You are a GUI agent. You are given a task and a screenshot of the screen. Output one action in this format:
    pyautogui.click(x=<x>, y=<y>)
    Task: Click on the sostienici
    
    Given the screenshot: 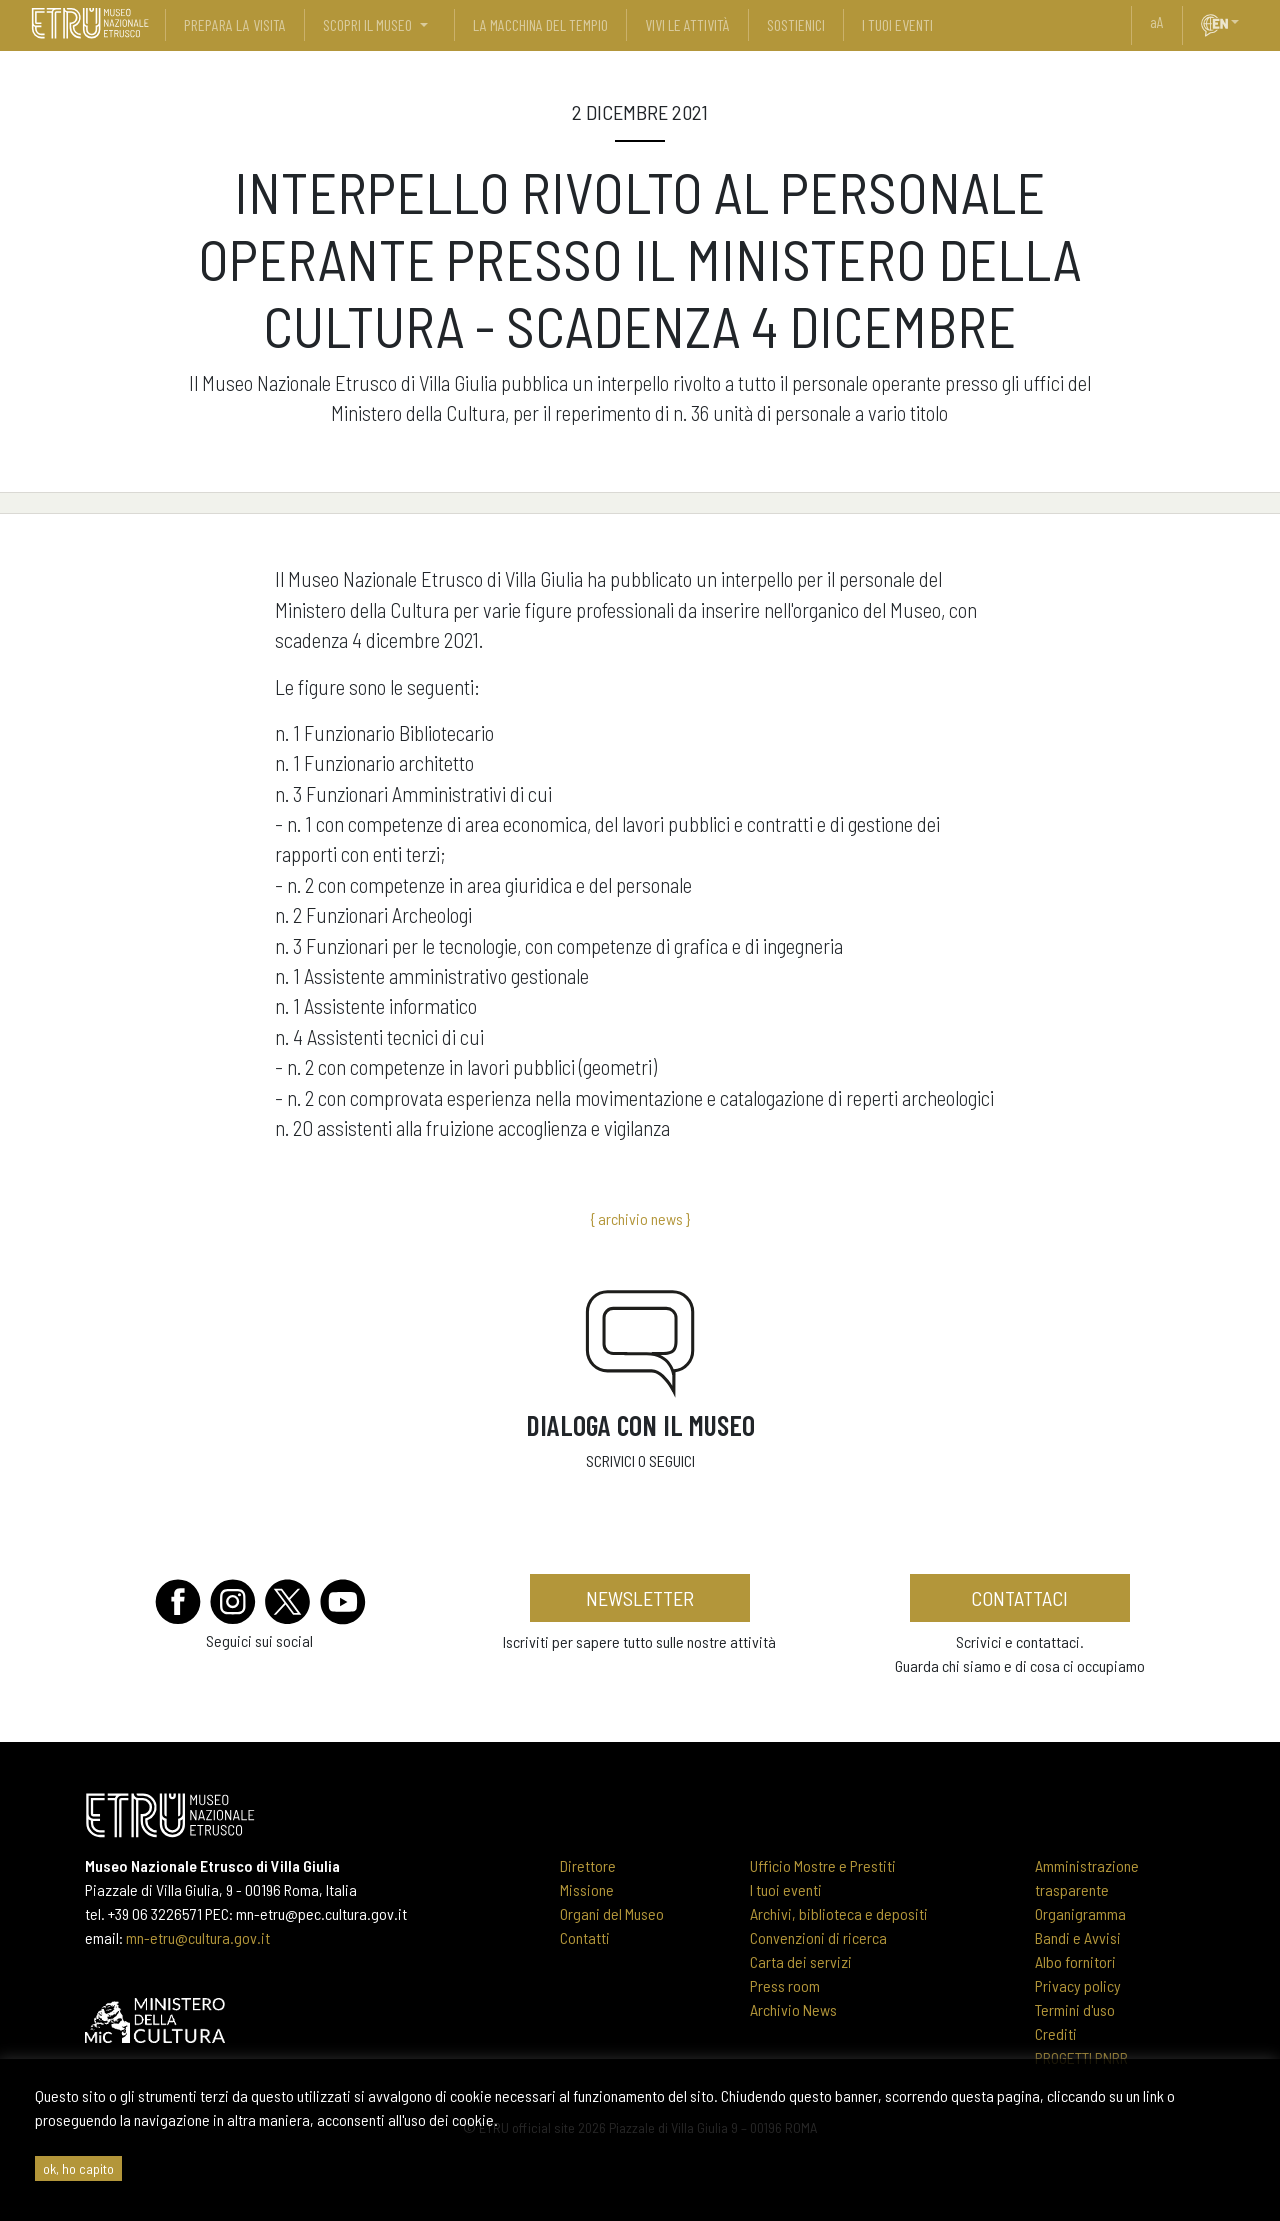 What is the action you would take?
    pyautogui.click(x=796, y=24)
    